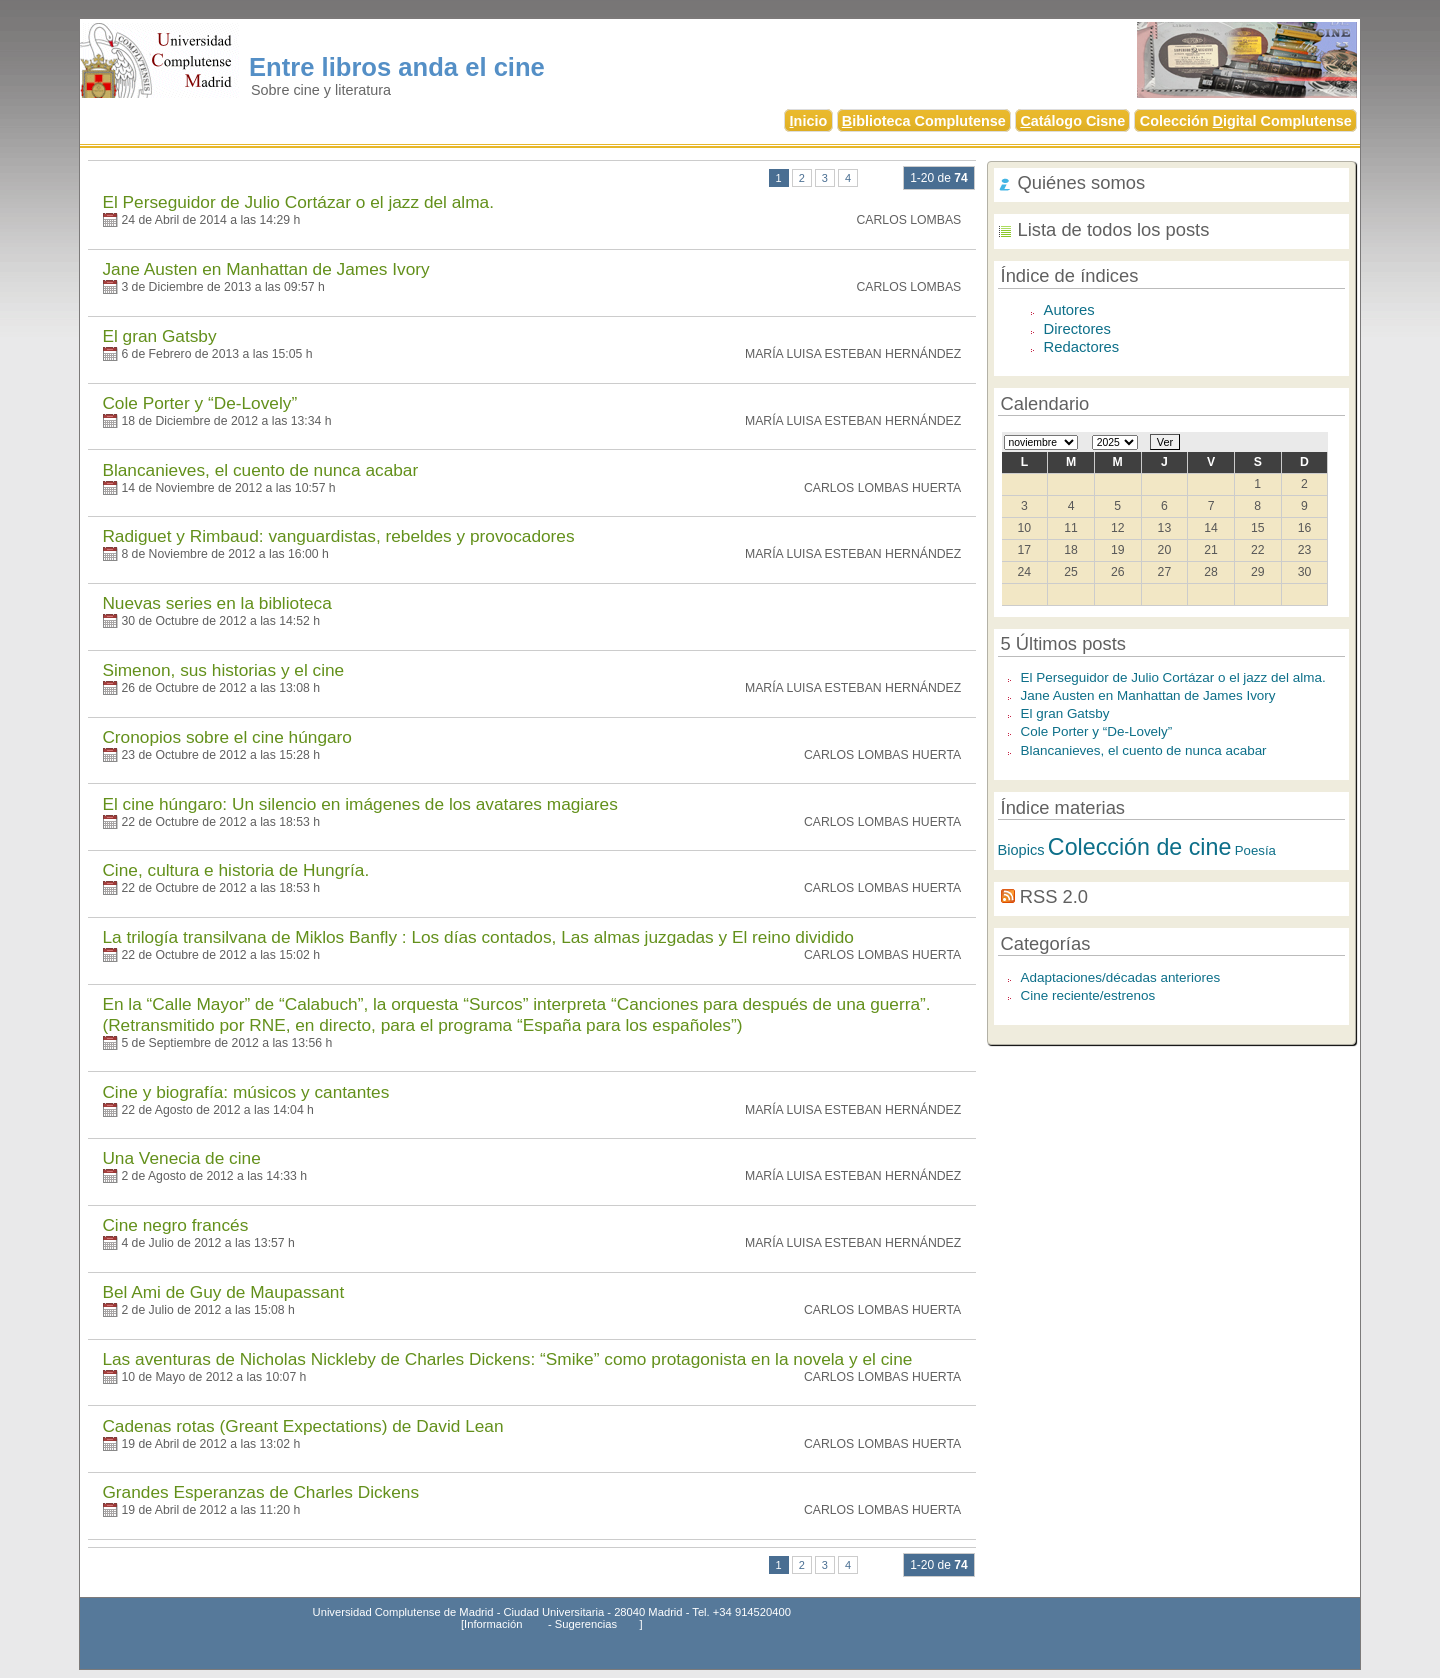  I want to click on Simenon, sus historias y el cine, so click(223, 670).